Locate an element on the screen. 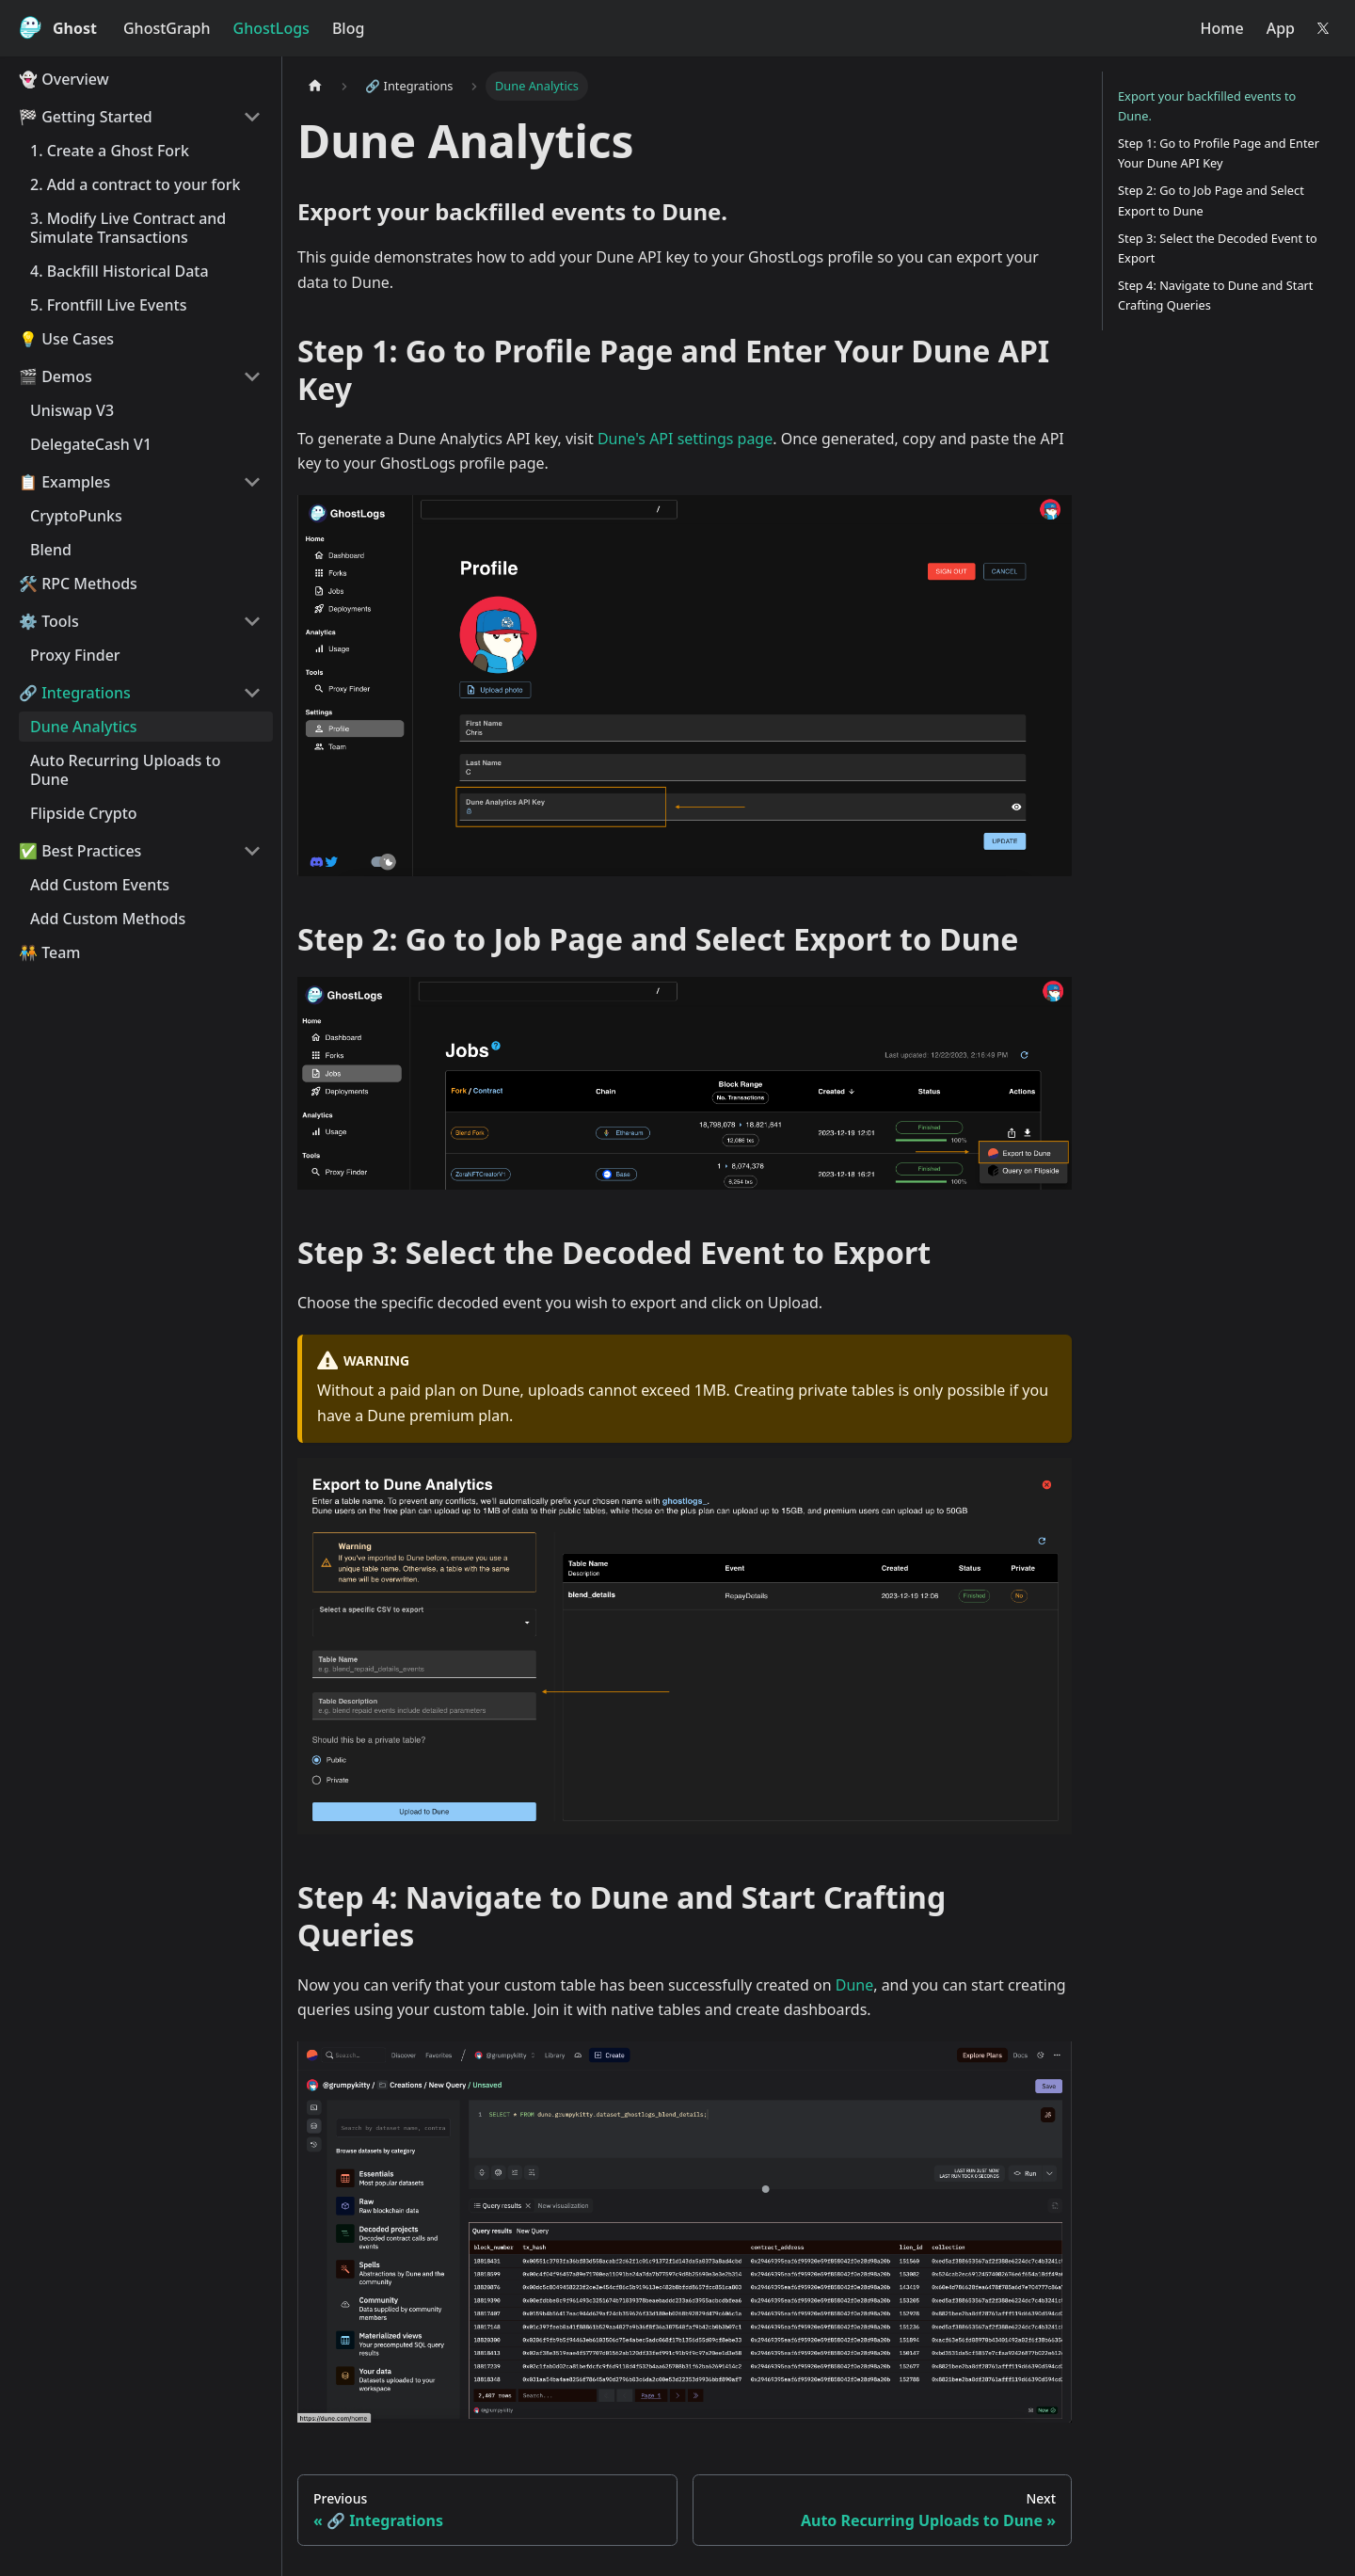 The width and height of the screenshot is (1355, 2576). [Collapse sidebar category '✅️ Best Practices'] is located at coordinates (252, 851).